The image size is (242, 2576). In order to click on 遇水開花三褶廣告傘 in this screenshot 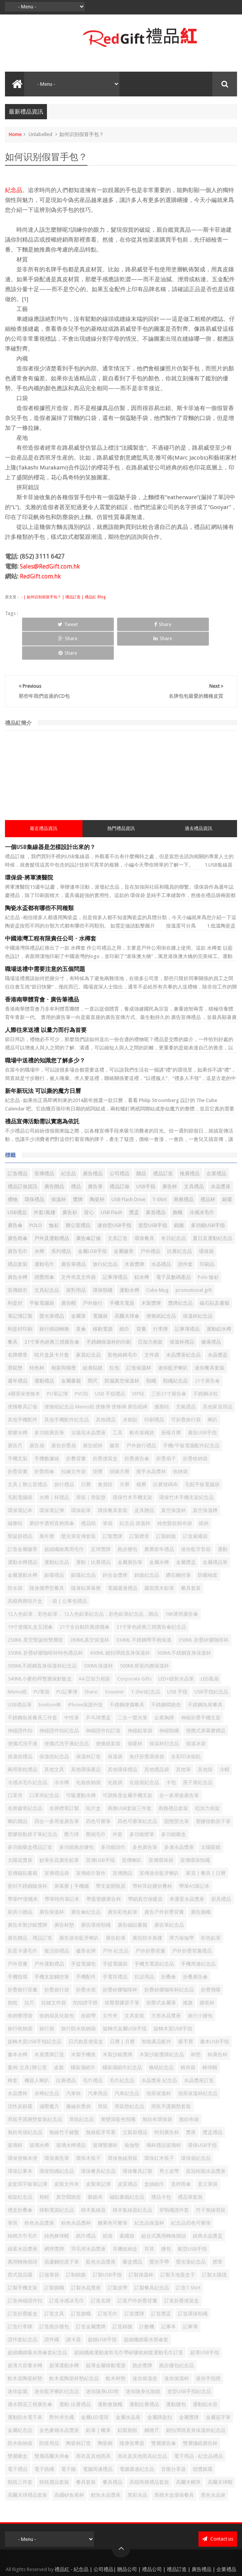, I will do `click(30, 2376)`.